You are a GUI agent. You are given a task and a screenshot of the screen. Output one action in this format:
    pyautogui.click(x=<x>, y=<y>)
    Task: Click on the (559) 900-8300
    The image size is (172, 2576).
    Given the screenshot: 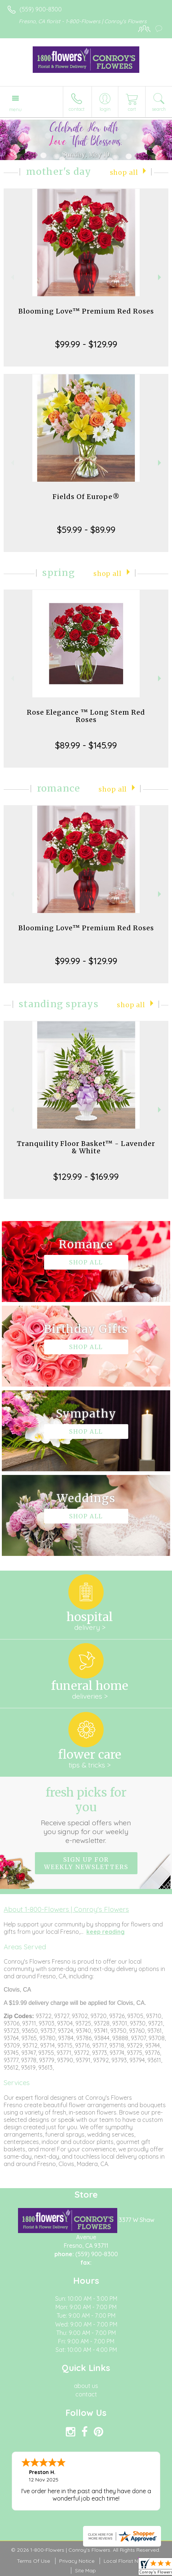 What is the action you would take?
    pyautogui.click(x=40, y=9)
    